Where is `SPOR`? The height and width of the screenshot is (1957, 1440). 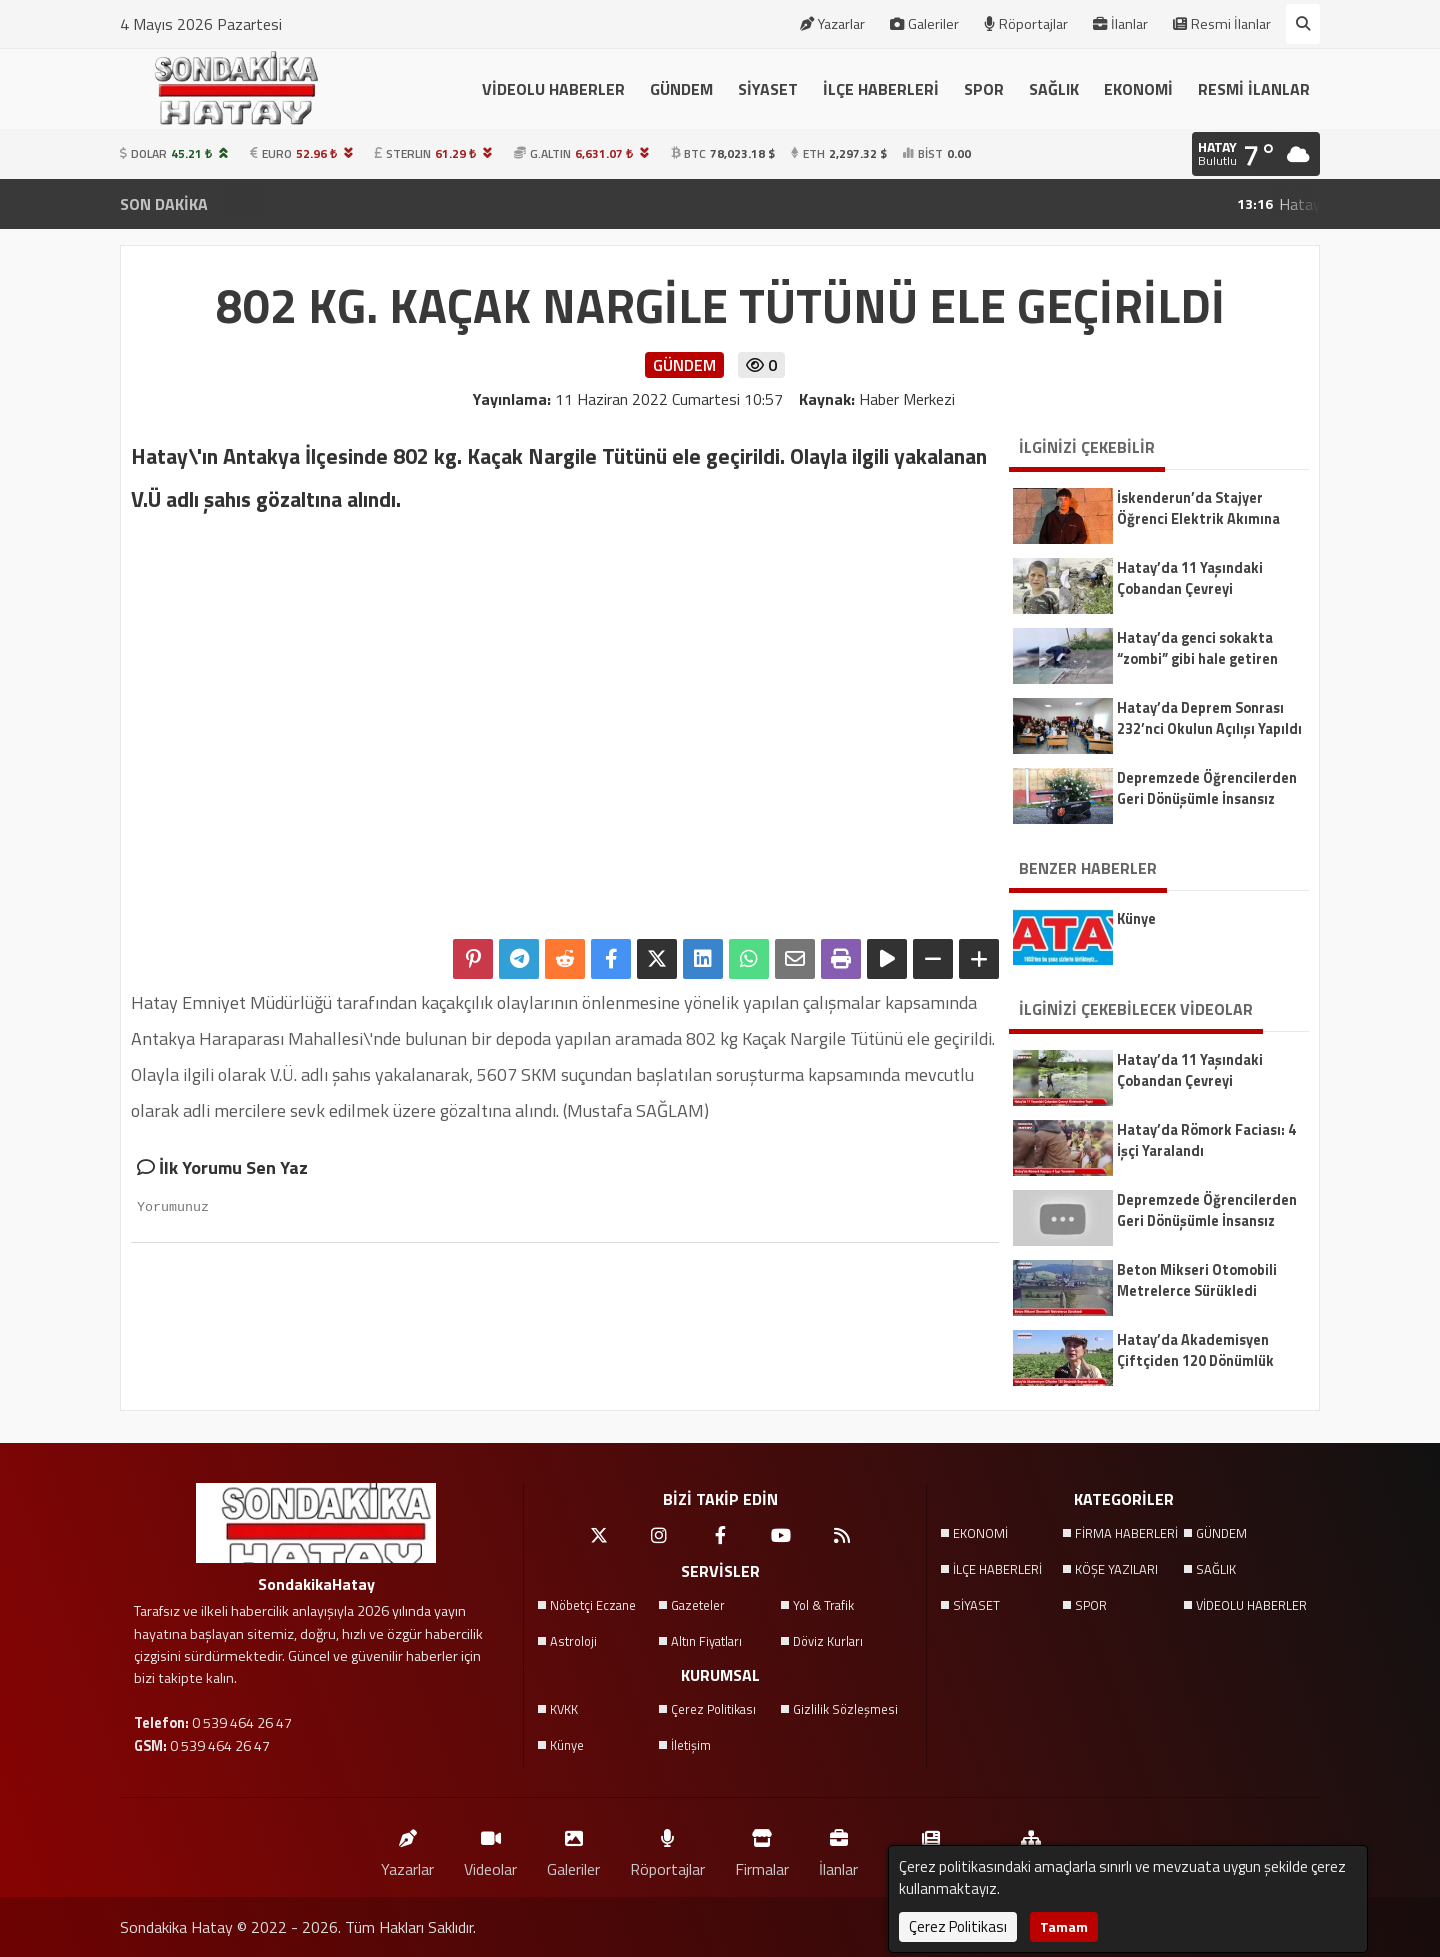 SPOR is located at coordinates (984, 89).